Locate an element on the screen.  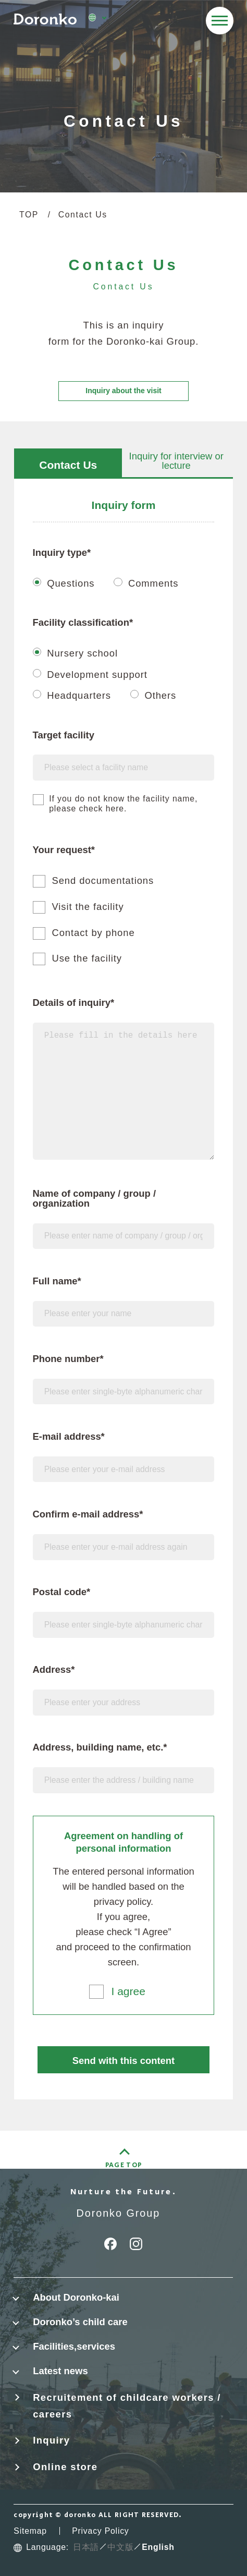
TOP is located at coordinates (29, 214).